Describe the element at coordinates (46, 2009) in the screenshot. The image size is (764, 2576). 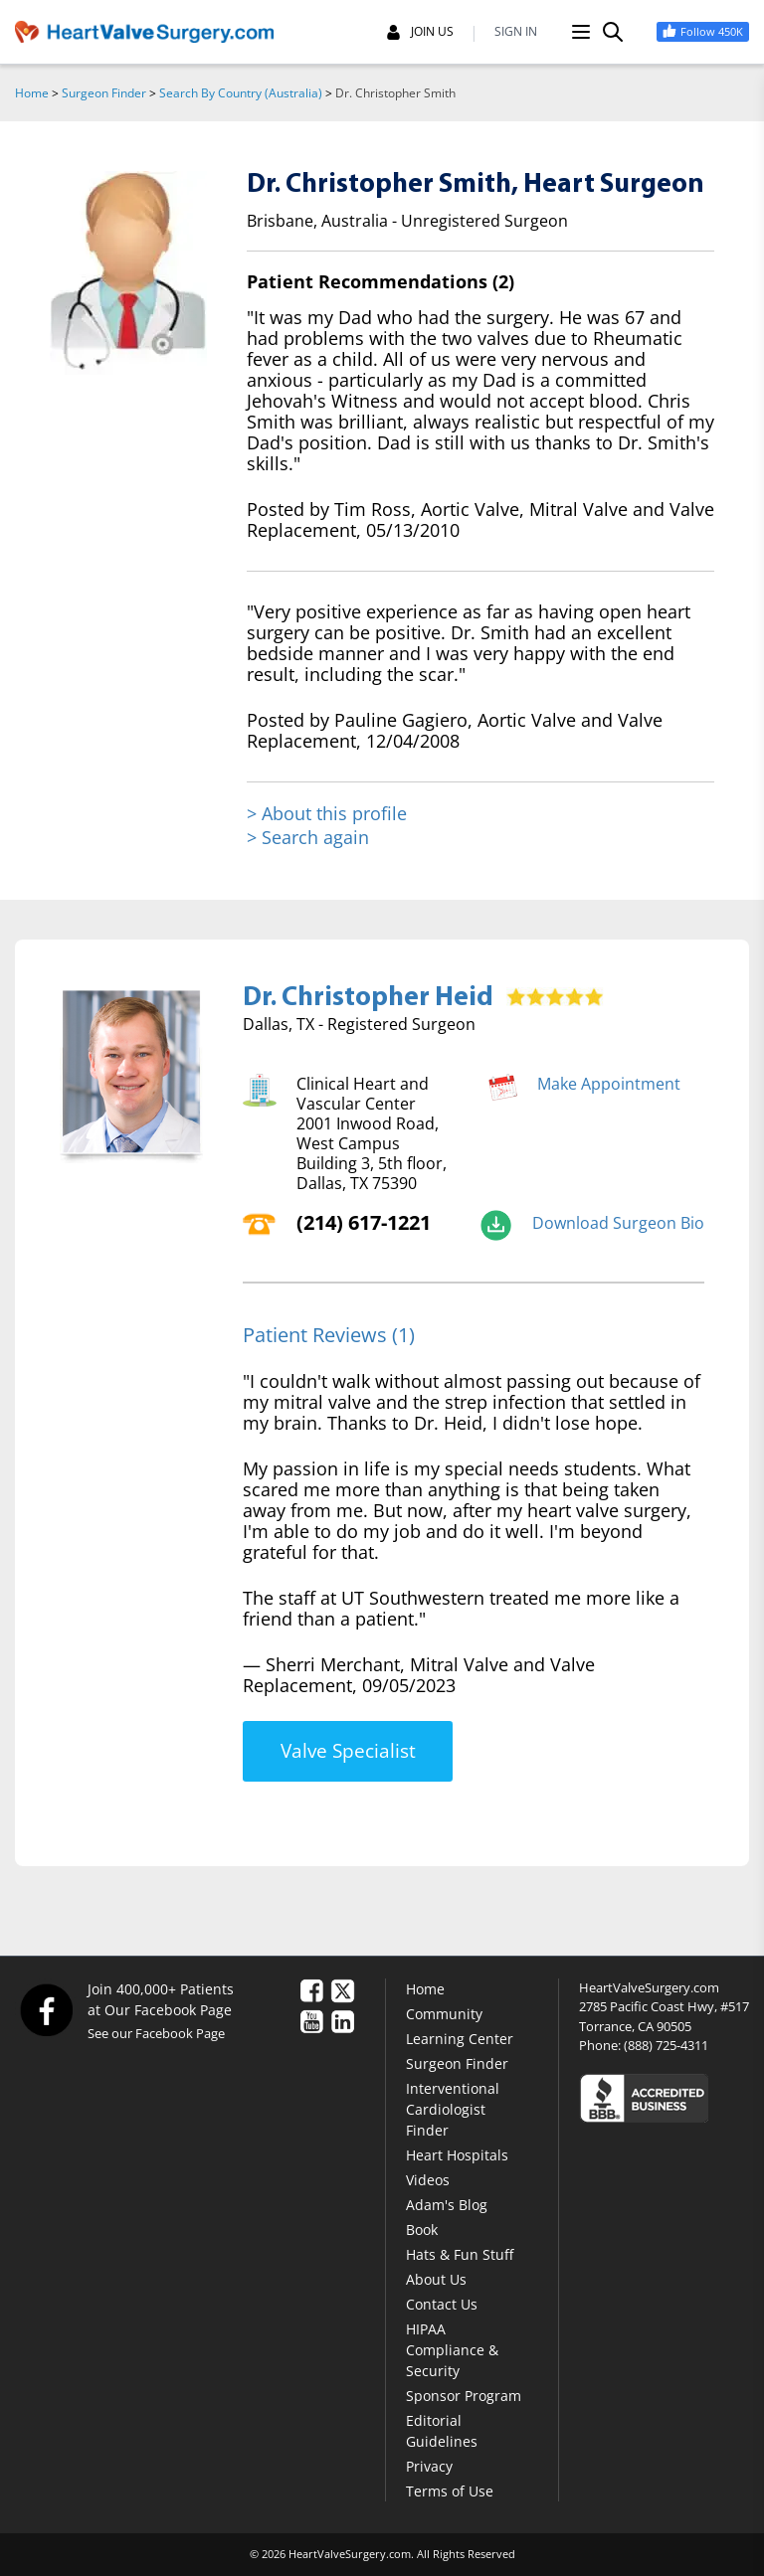
I see `[Facebook]` at that location.